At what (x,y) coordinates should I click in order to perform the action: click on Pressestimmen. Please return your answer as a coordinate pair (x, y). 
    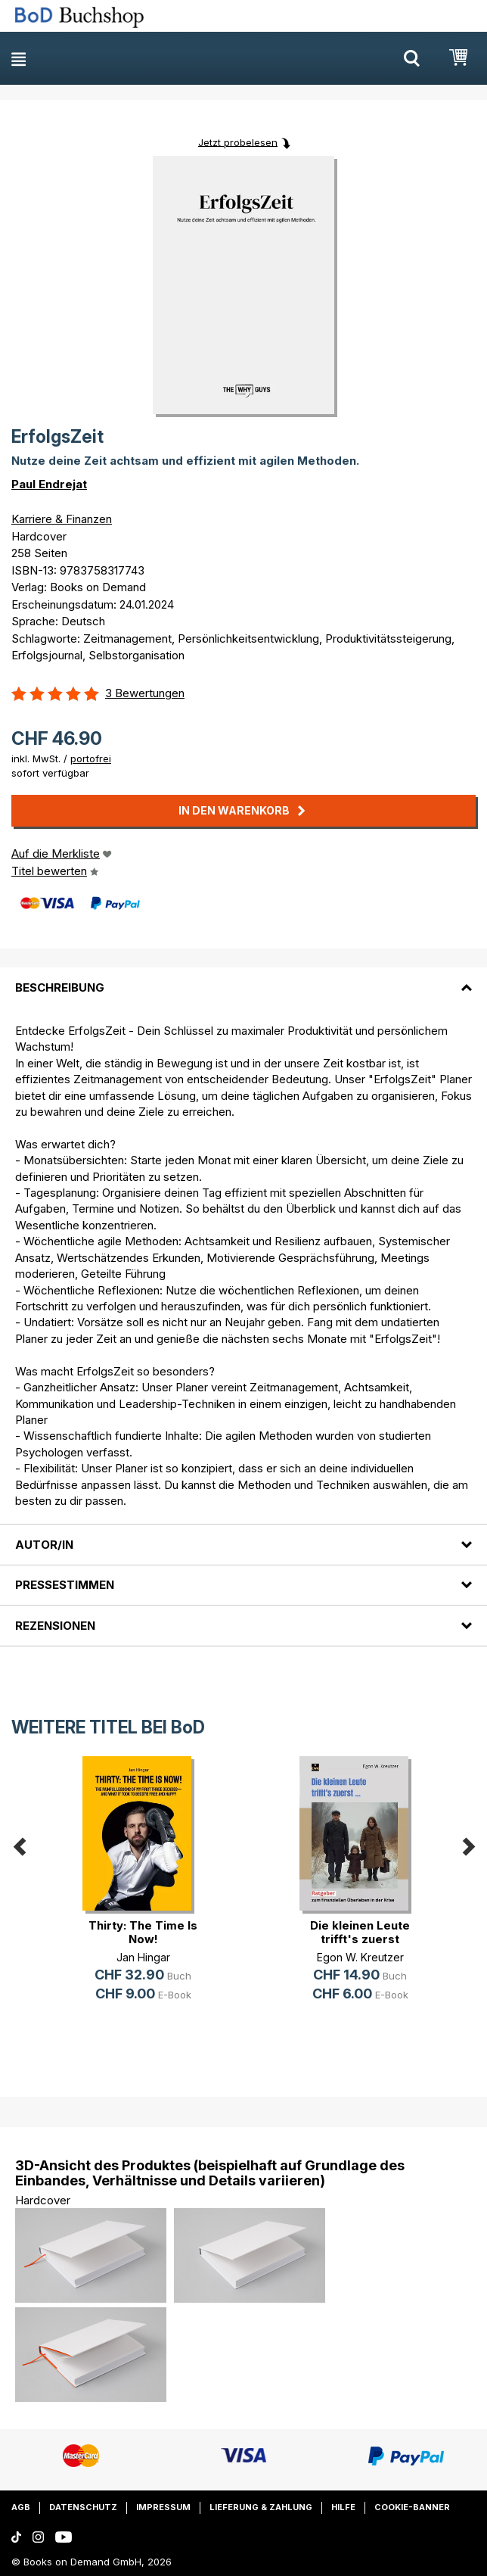
    Looking at the image, I should click on (64, 1585).